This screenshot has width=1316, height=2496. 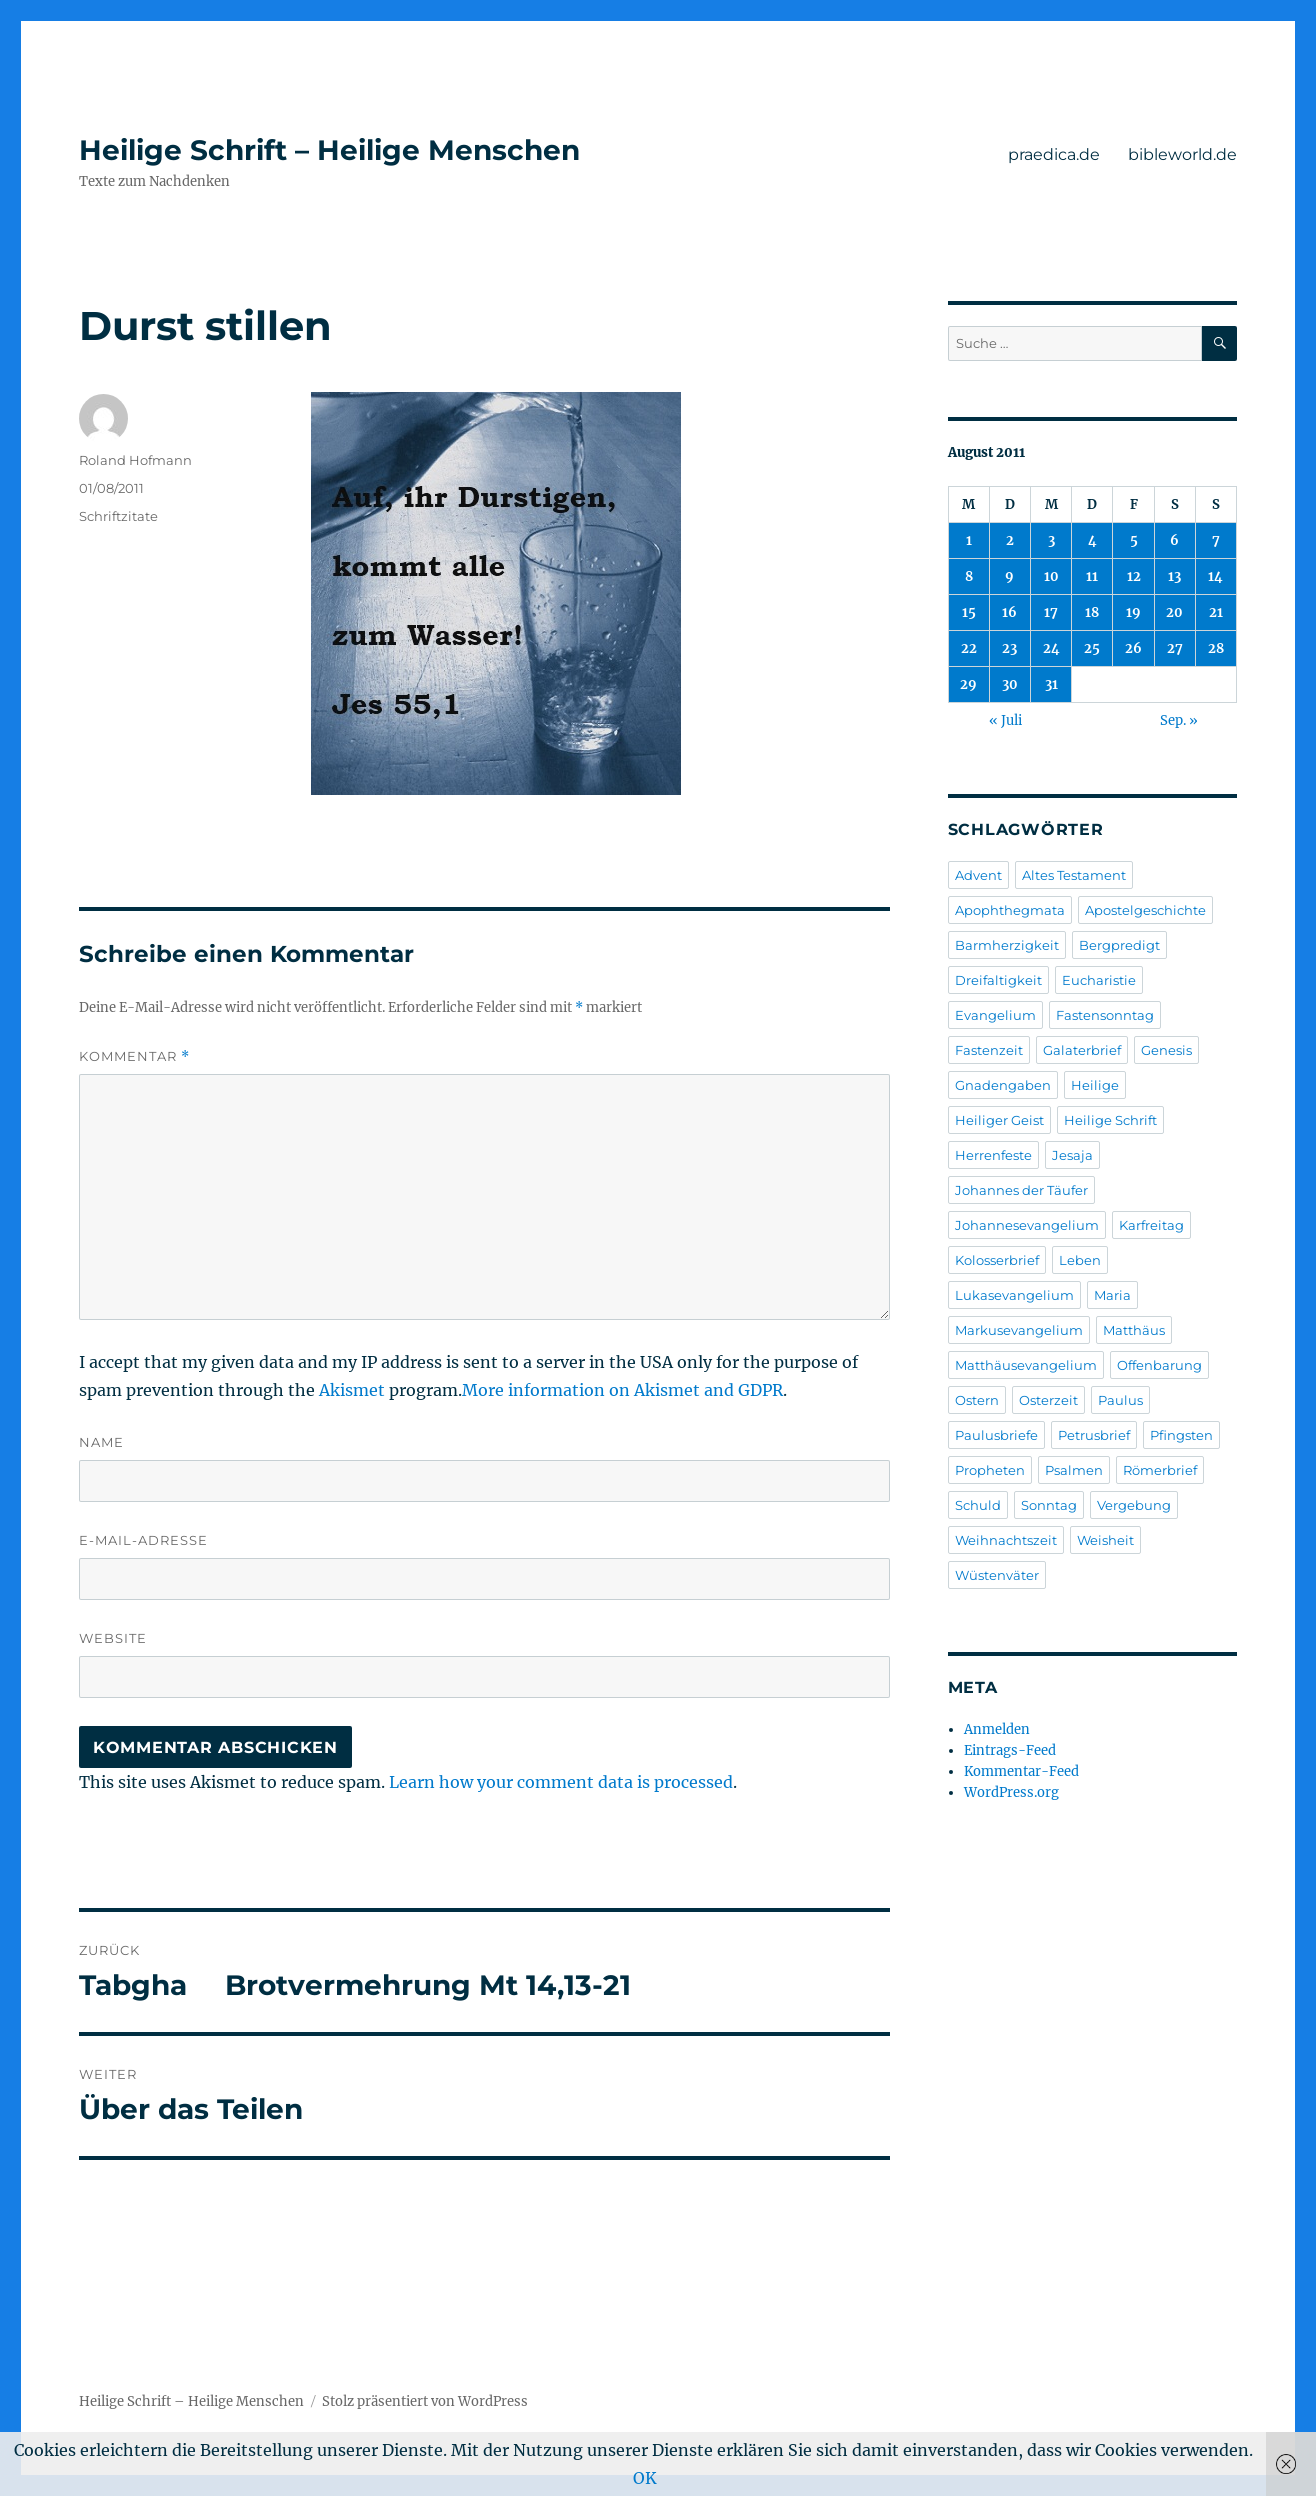 What do you see at coordinates (1105, 1540) in the screenshot?
I see `Weisheit` at bounding box center [1105, 1540].